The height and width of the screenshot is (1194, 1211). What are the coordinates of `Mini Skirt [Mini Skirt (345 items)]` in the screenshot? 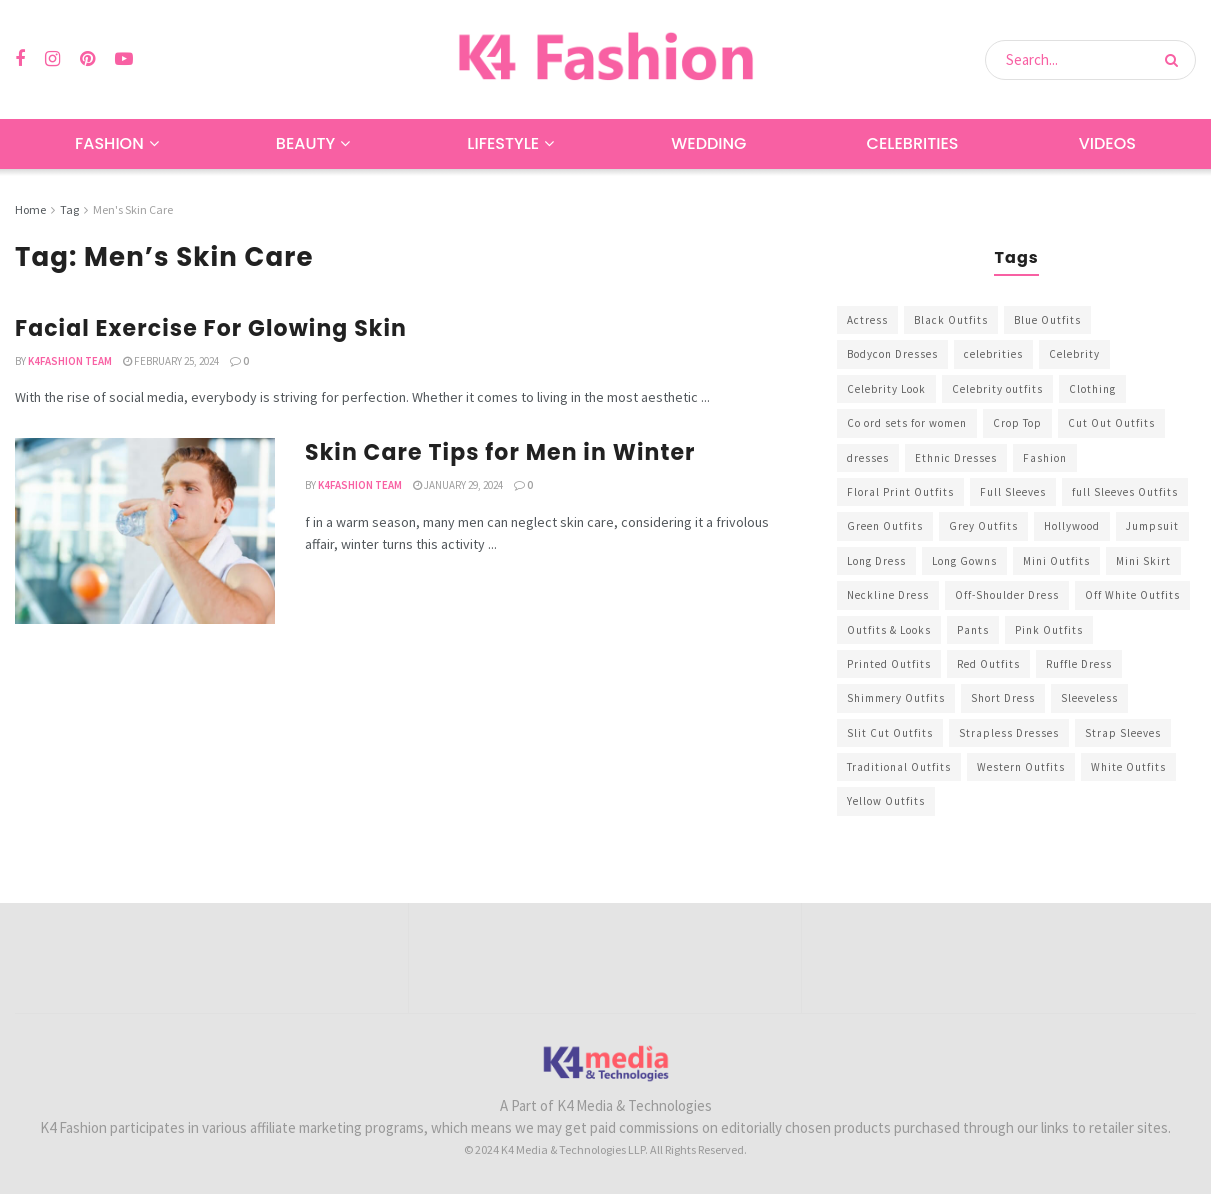 It's located at (1143, 561).